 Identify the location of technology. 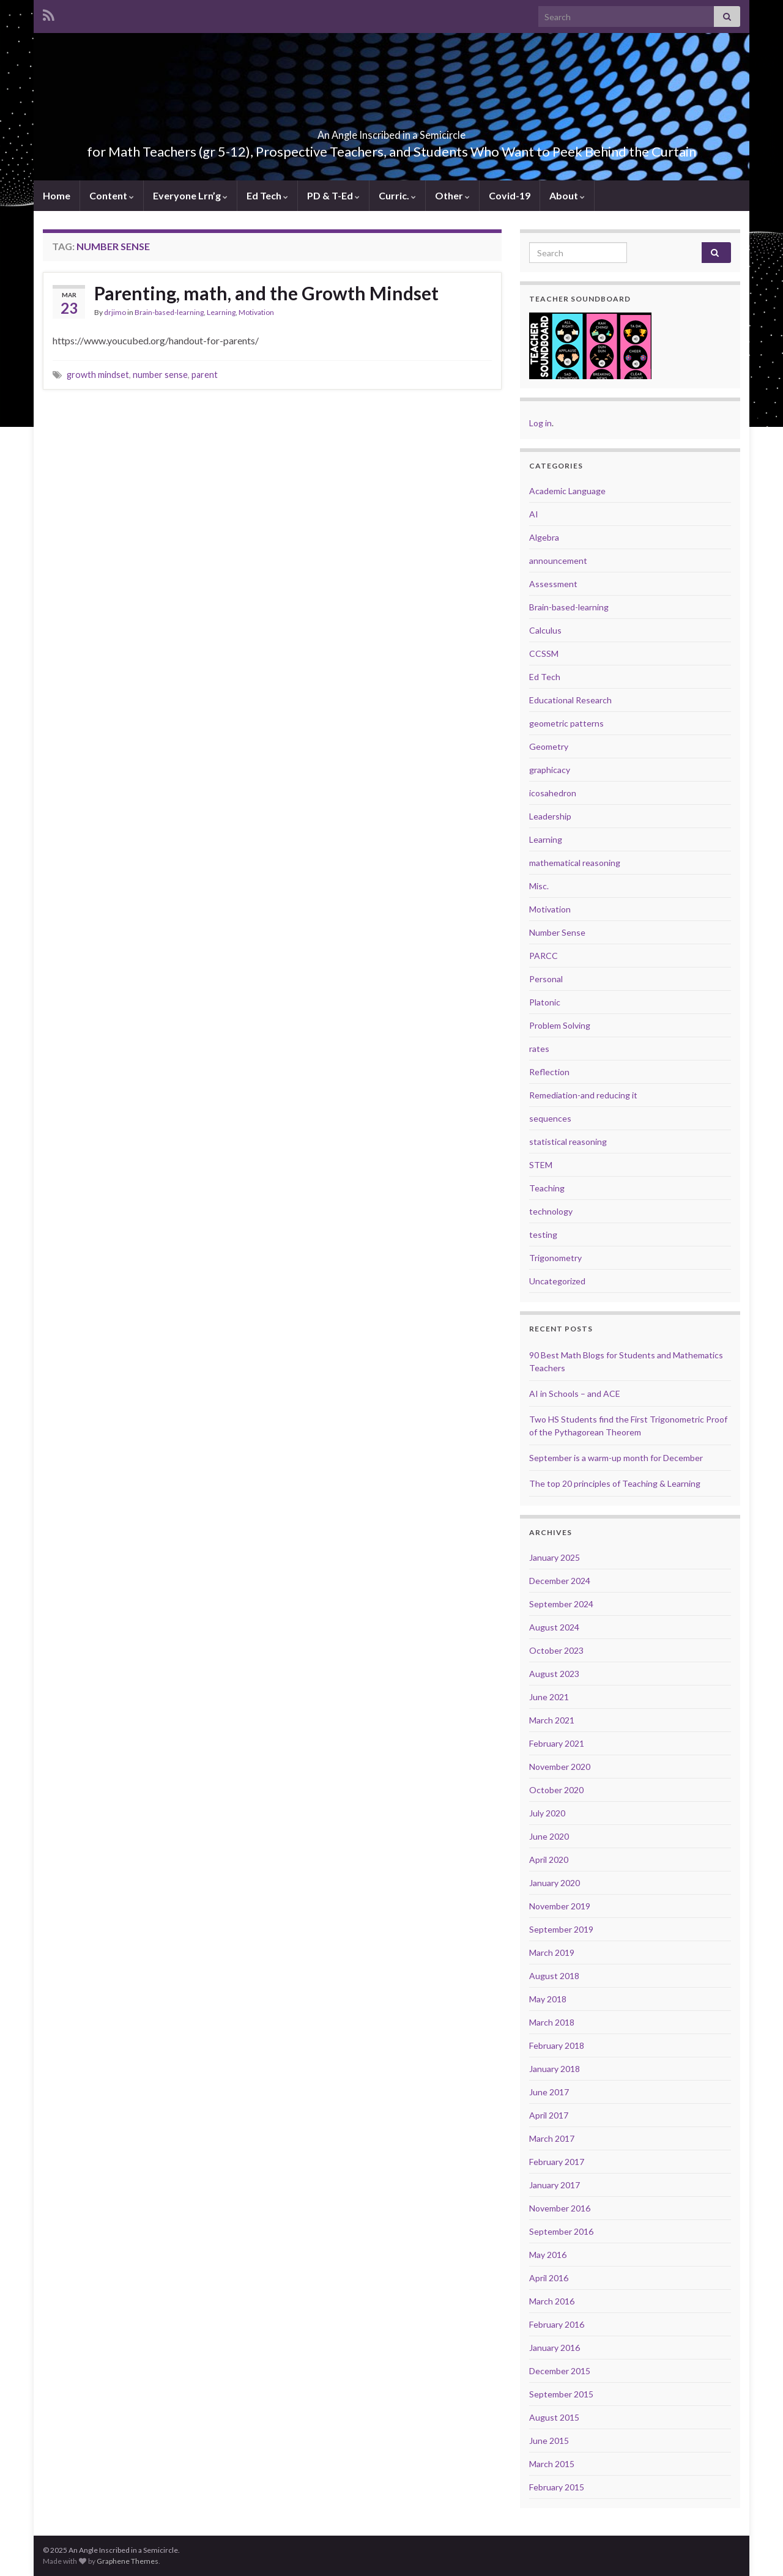
(551, 1211).